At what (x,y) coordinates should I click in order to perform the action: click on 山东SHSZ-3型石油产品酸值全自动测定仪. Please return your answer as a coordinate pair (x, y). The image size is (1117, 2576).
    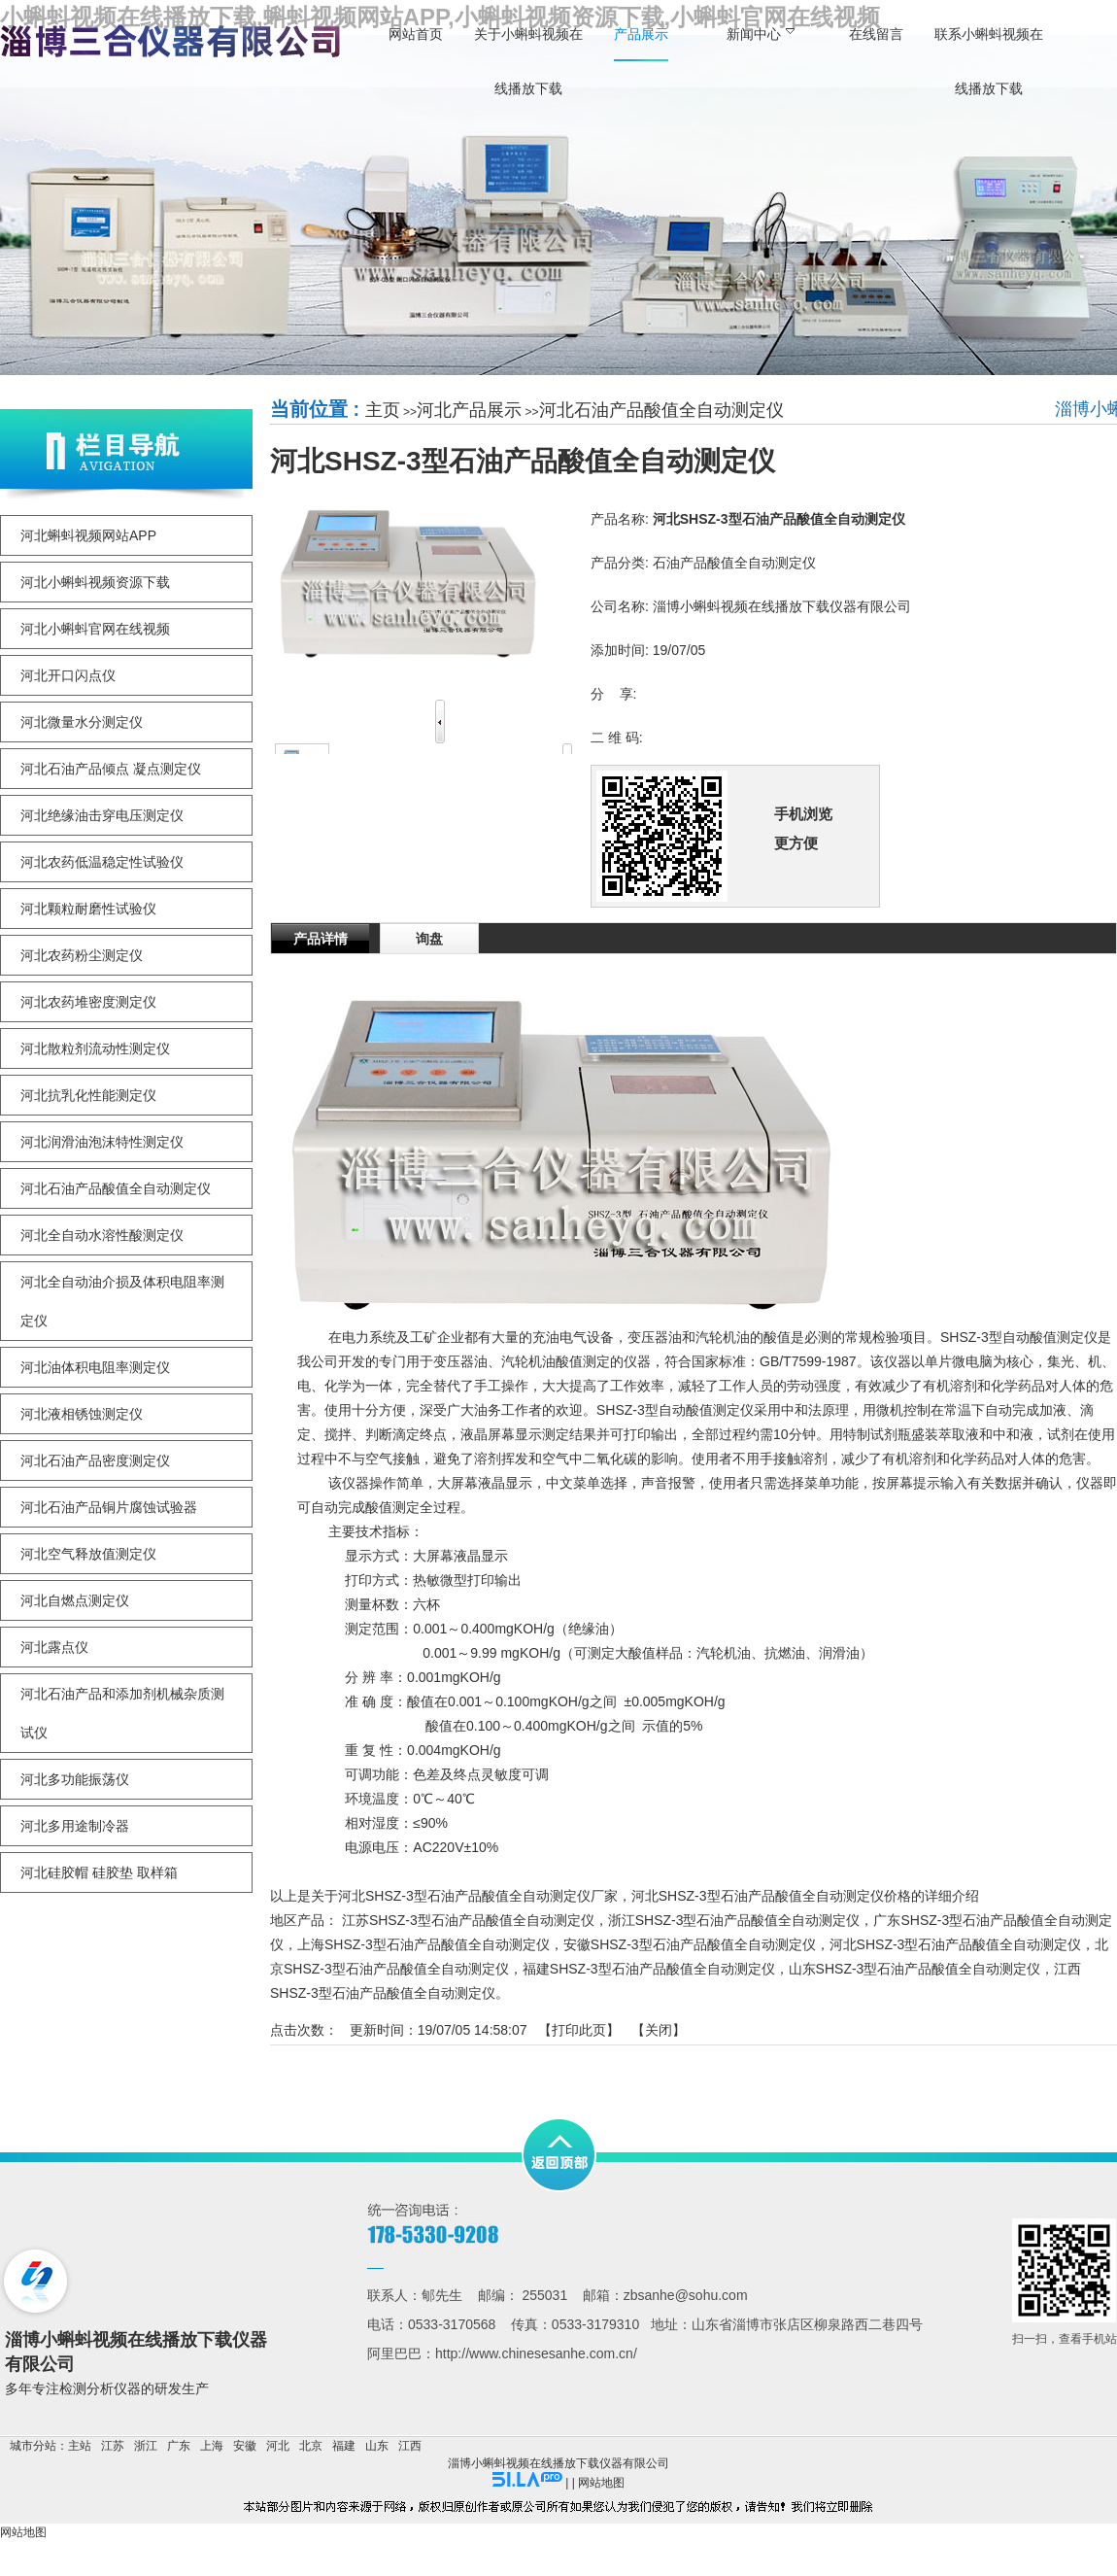
    Looking at the image, I should click on (915, 1968).